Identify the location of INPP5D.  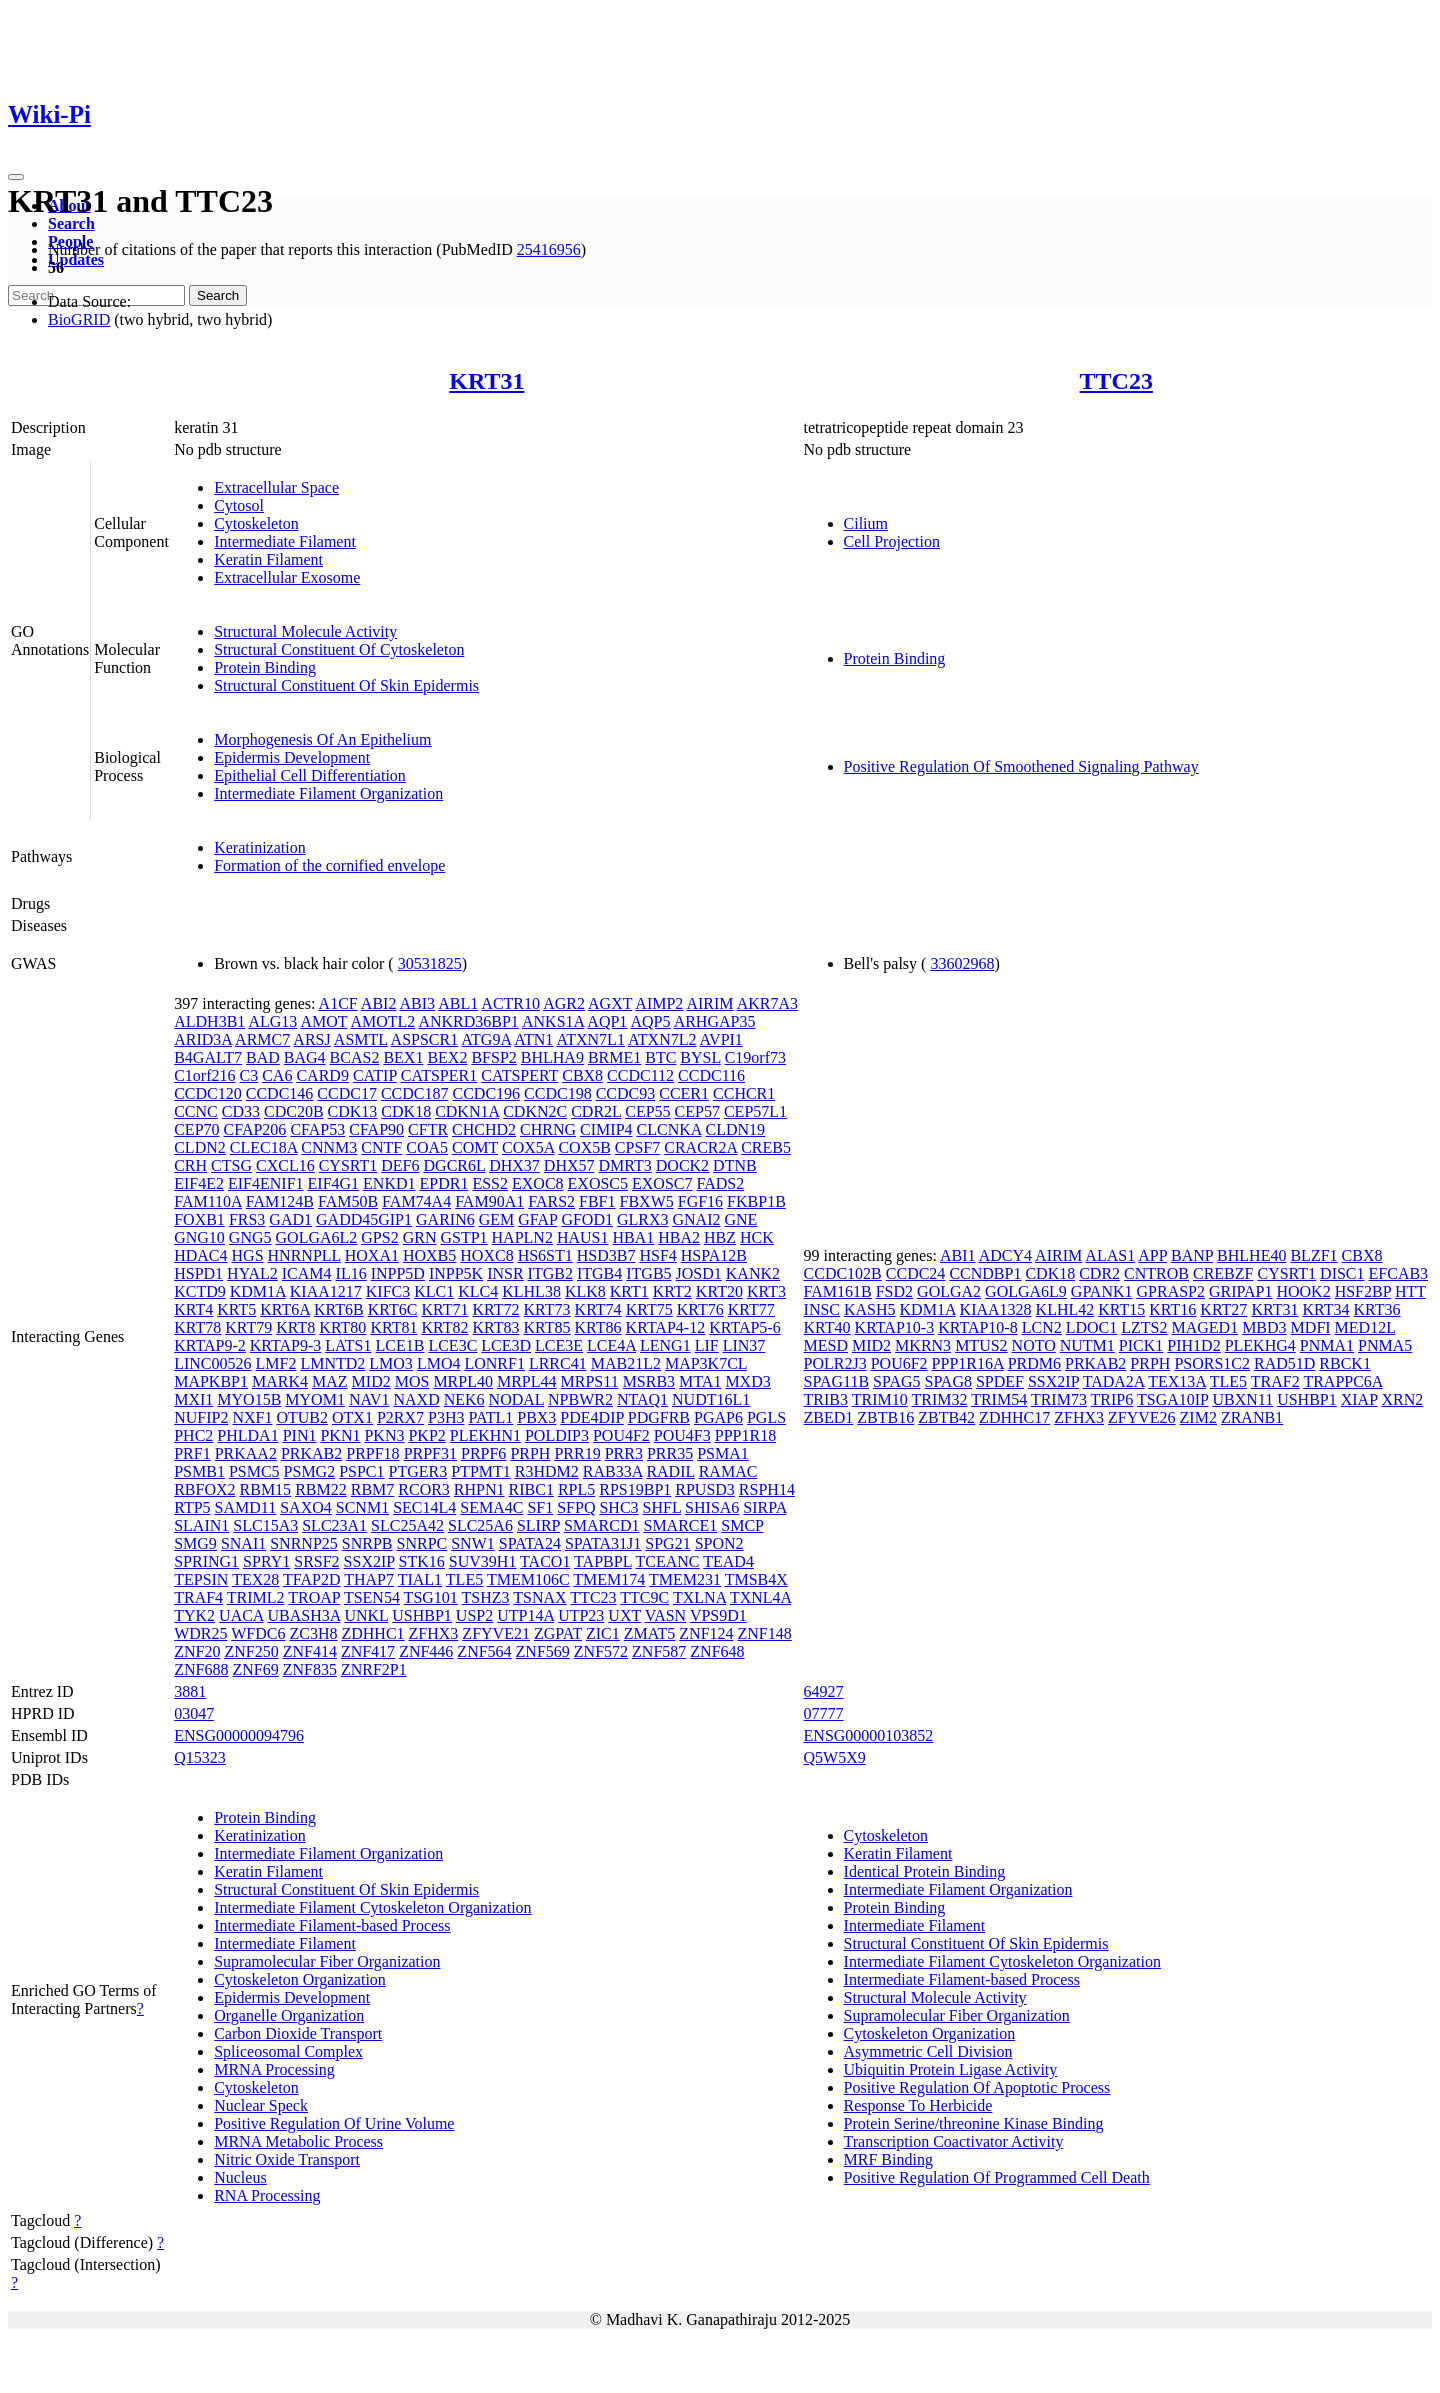
(398, 1273).